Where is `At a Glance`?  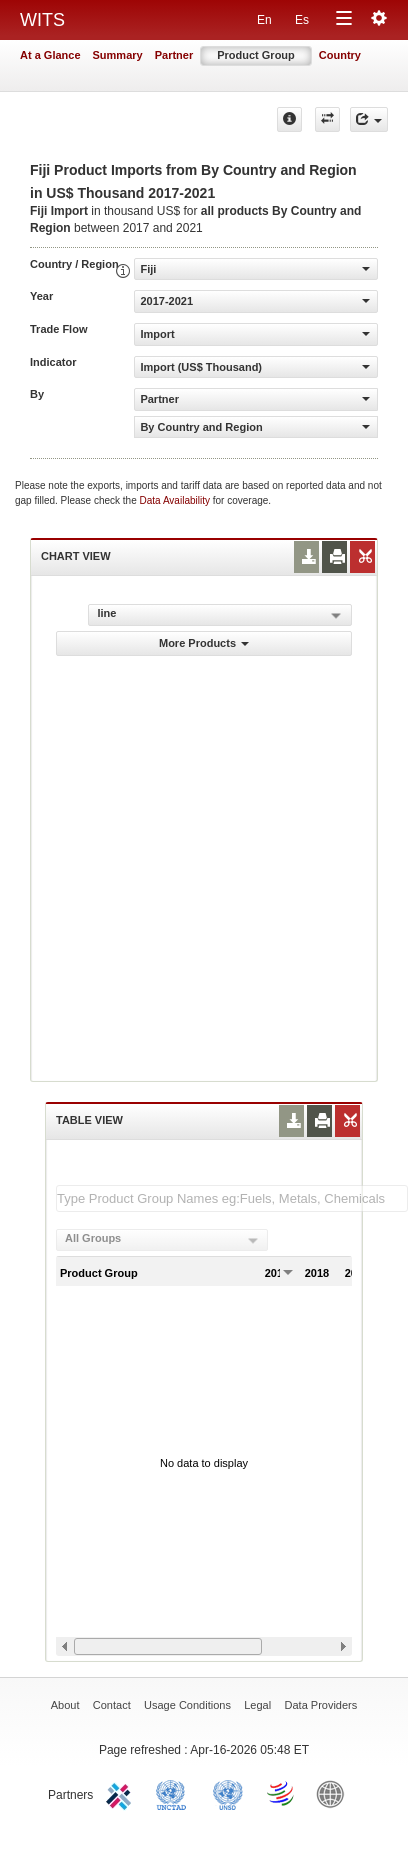 At a Glance is located at coordinates (50, 55).